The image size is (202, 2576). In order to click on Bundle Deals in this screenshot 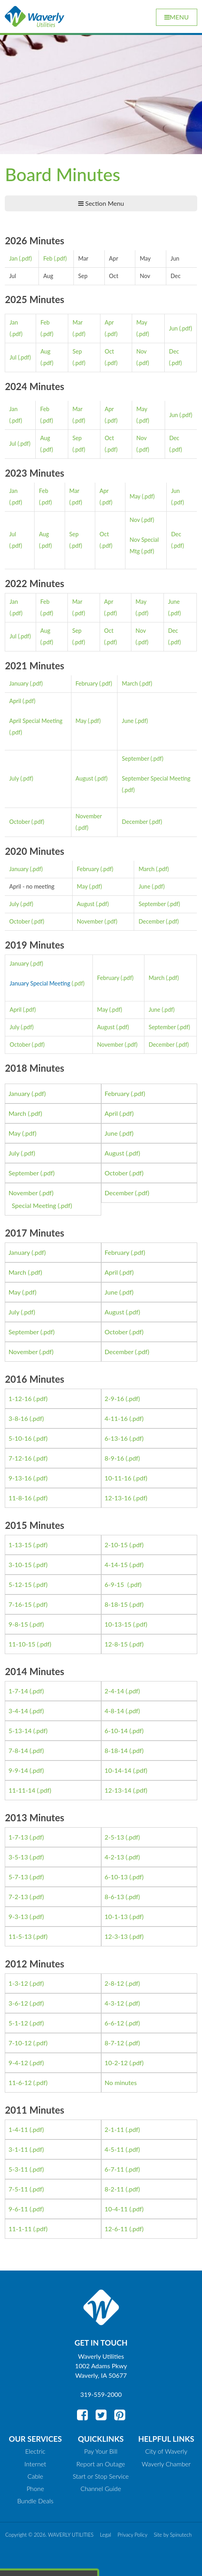, I will do `click(35, 2500)`.